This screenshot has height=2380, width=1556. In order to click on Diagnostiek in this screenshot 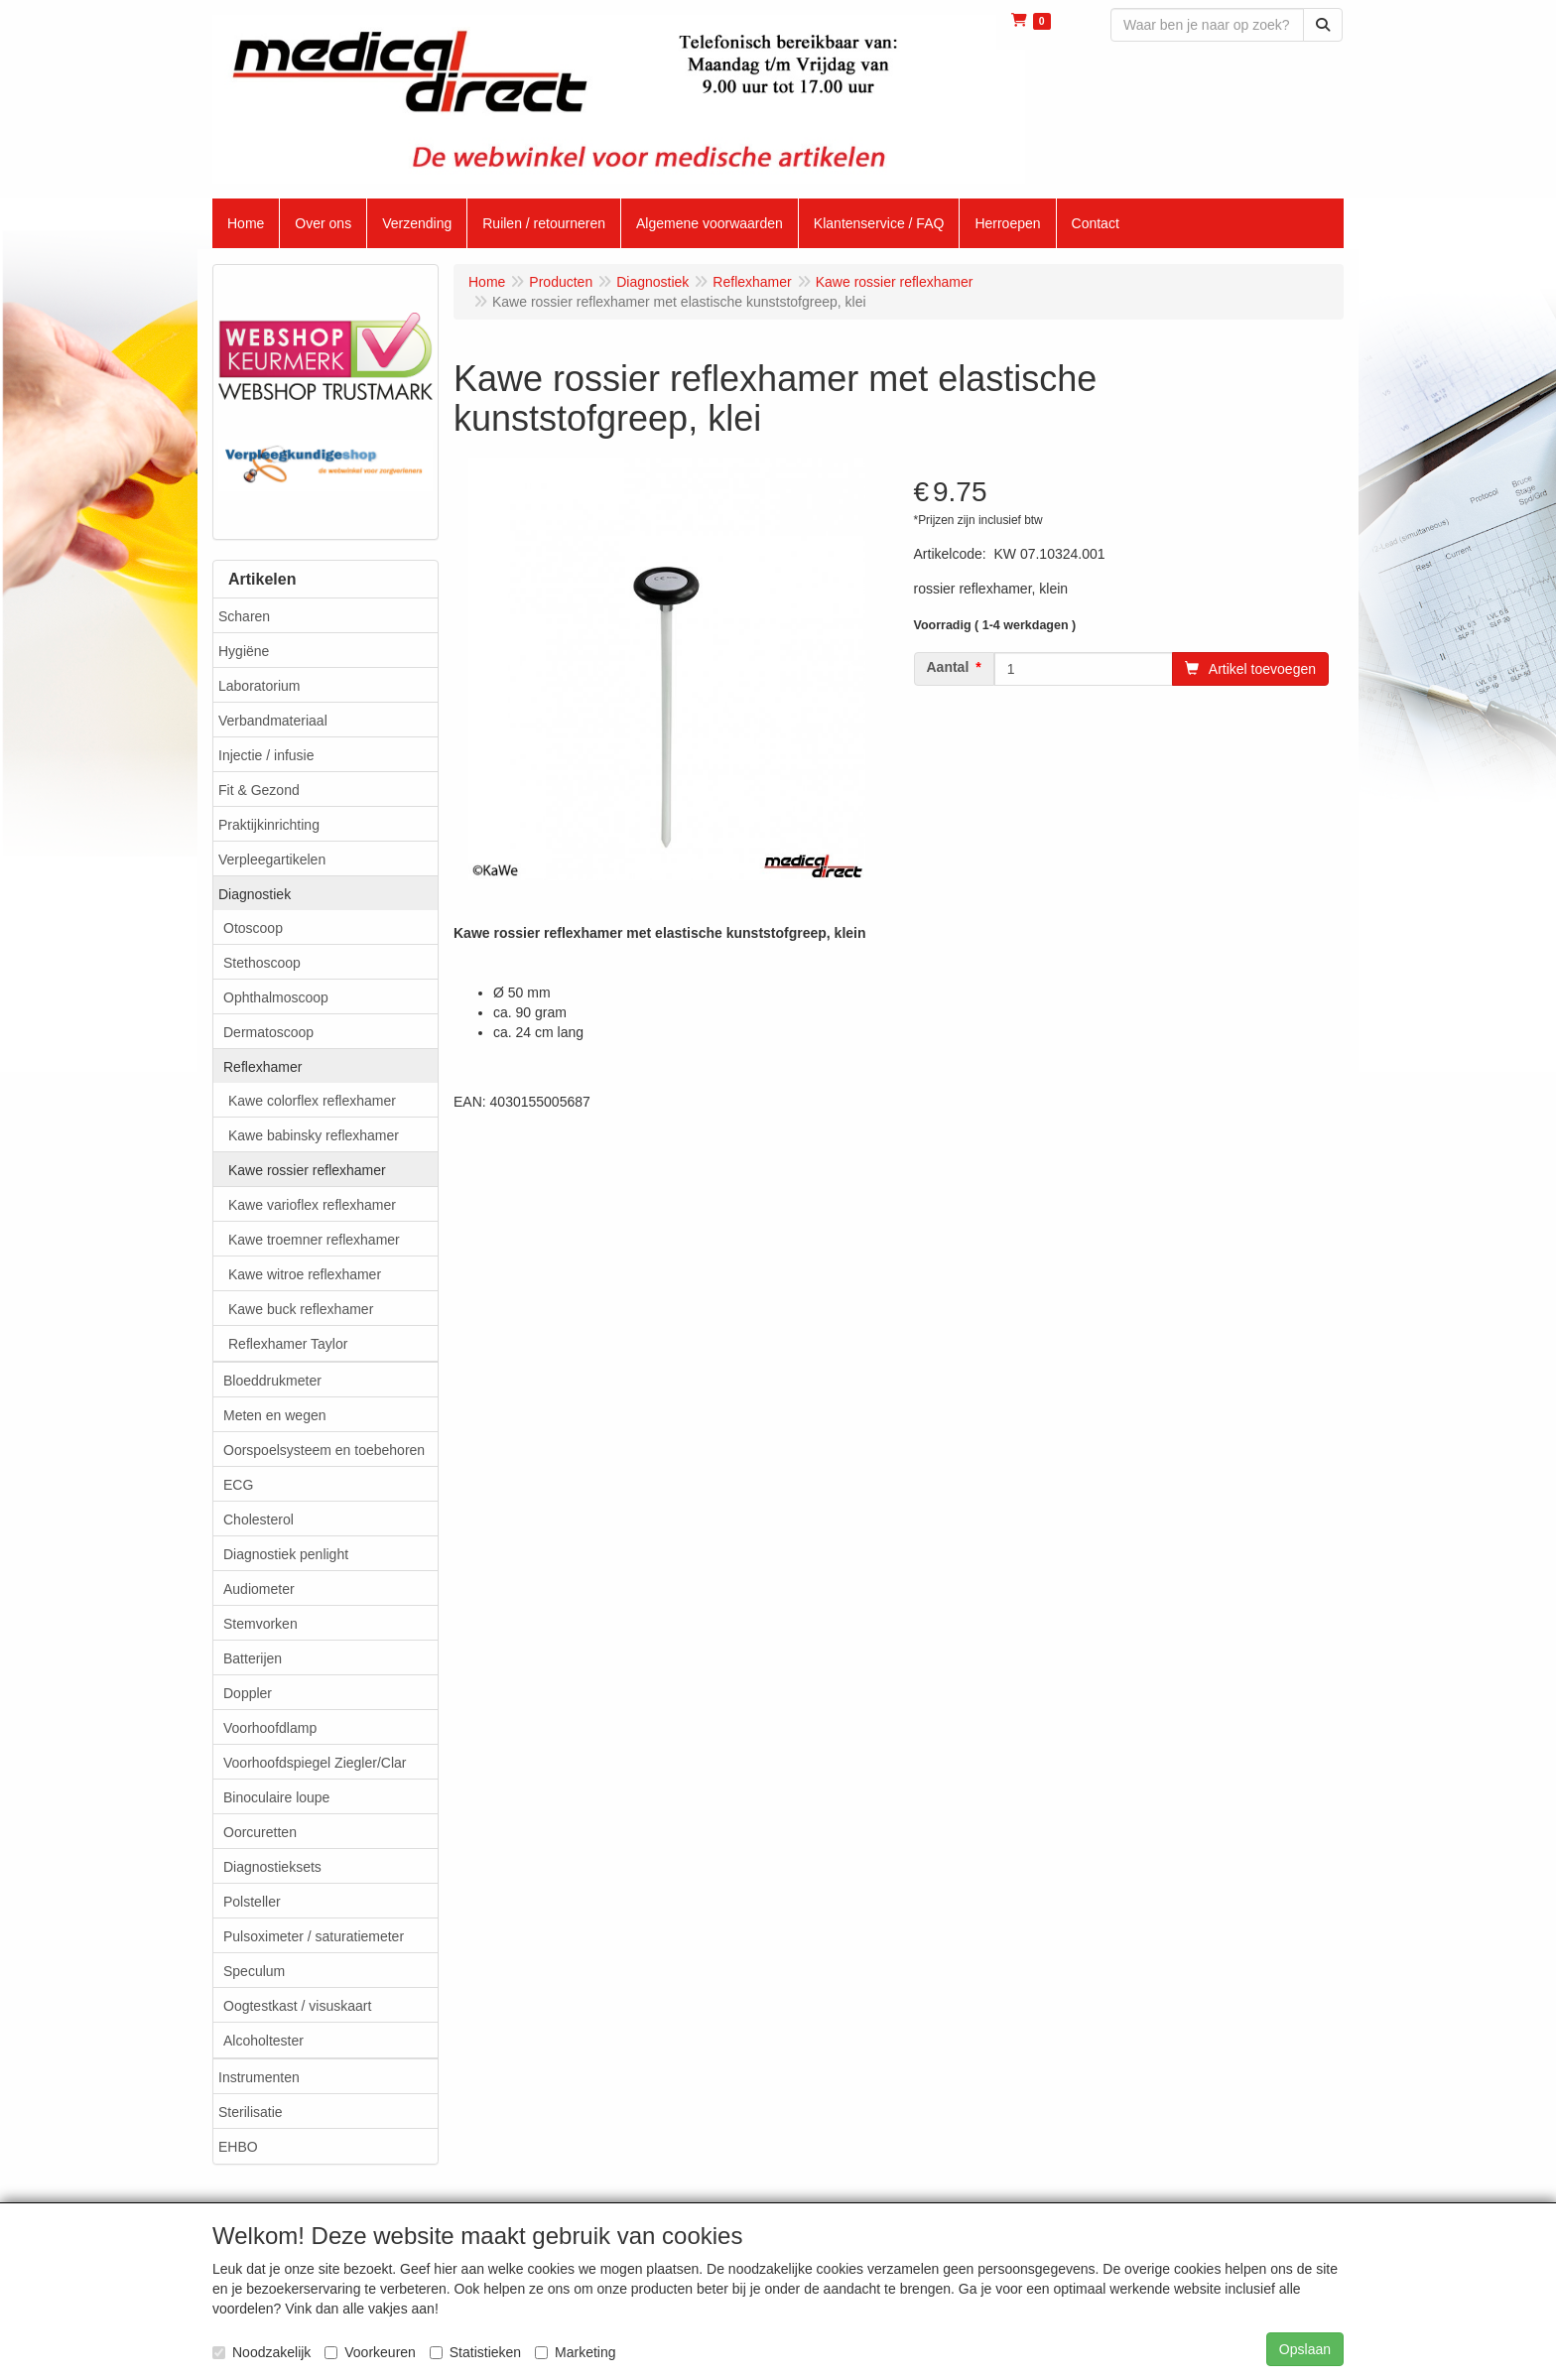, I will do `click(254, 894)`.